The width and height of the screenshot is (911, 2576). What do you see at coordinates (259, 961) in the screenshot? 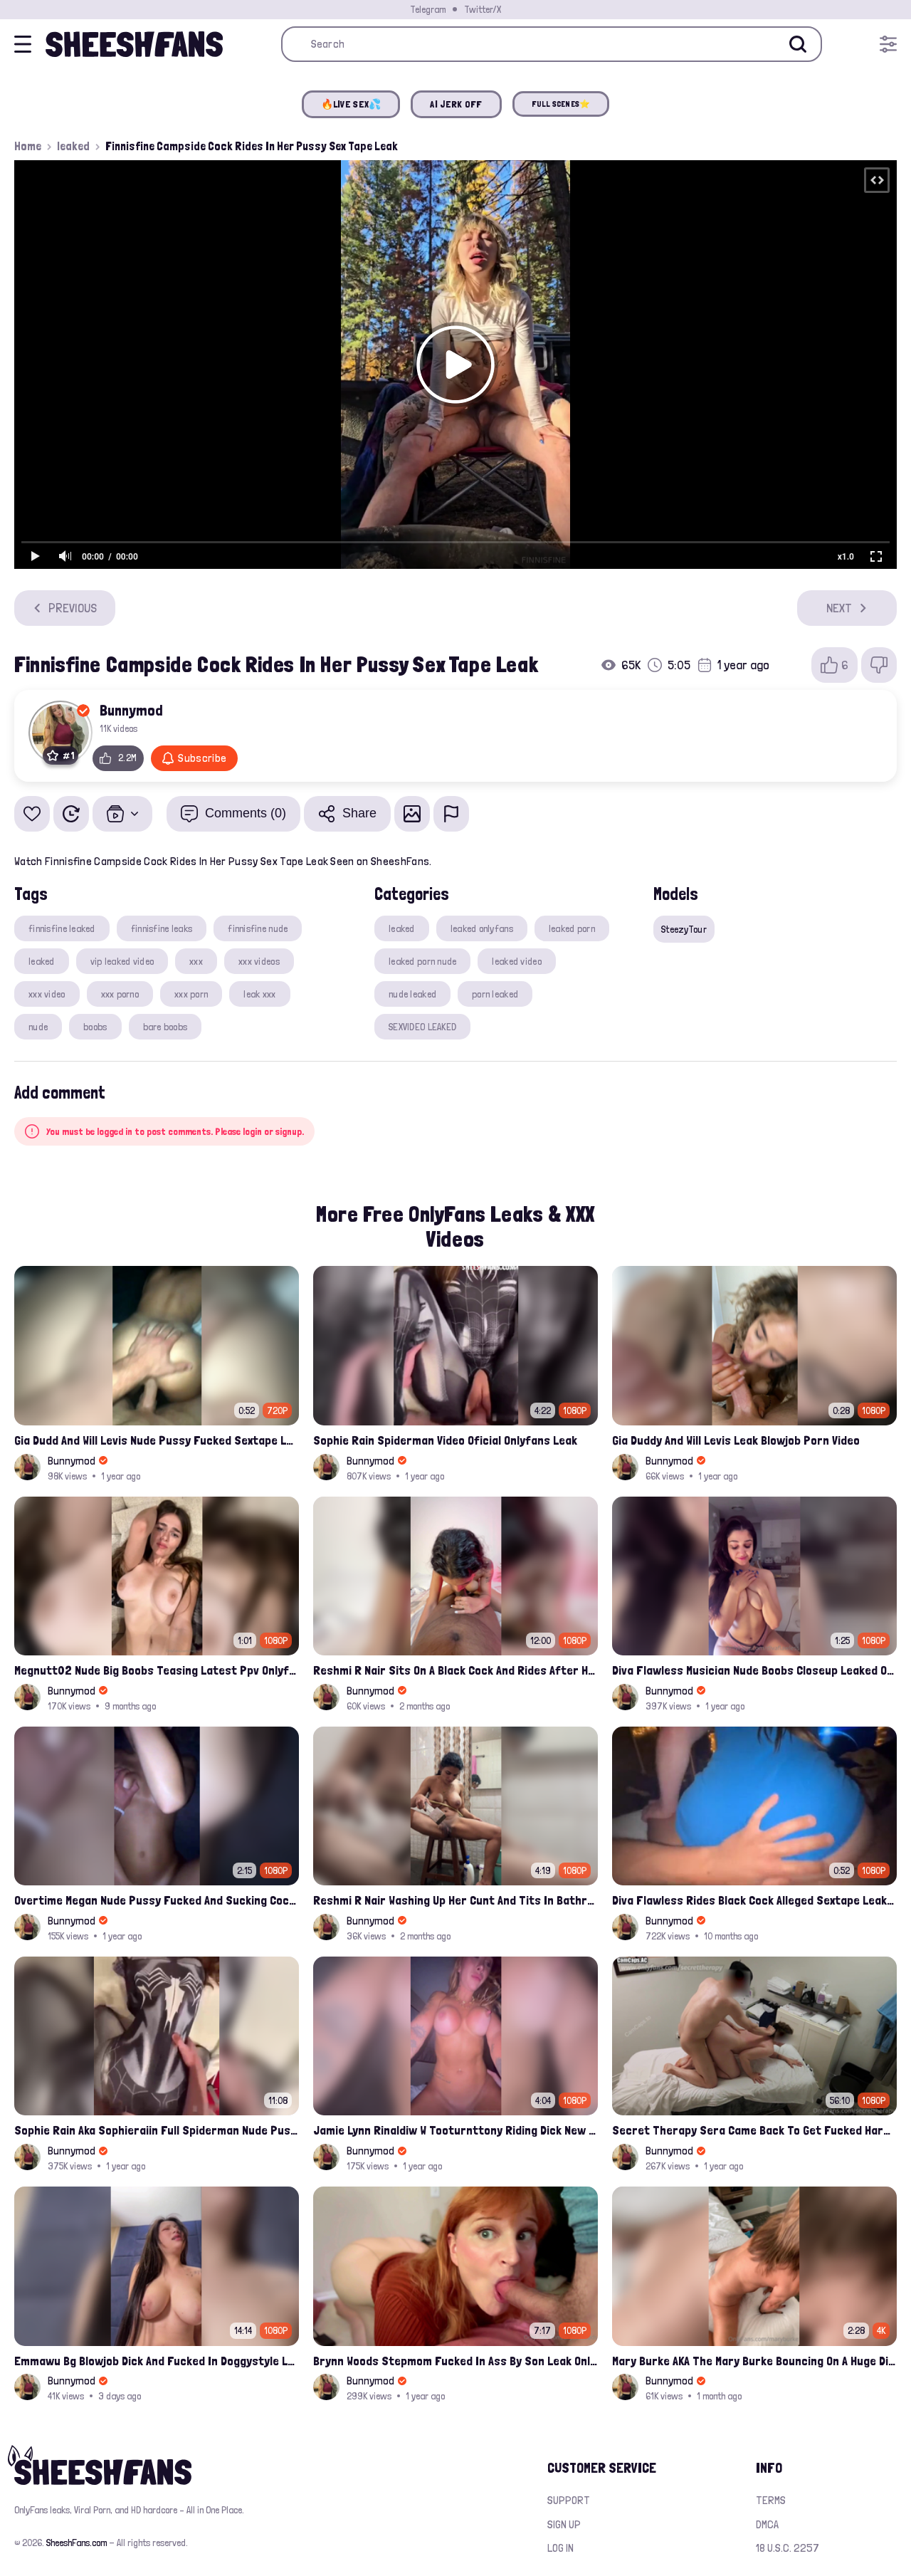
I see `xxx videos` at bounding box center [259, 961].